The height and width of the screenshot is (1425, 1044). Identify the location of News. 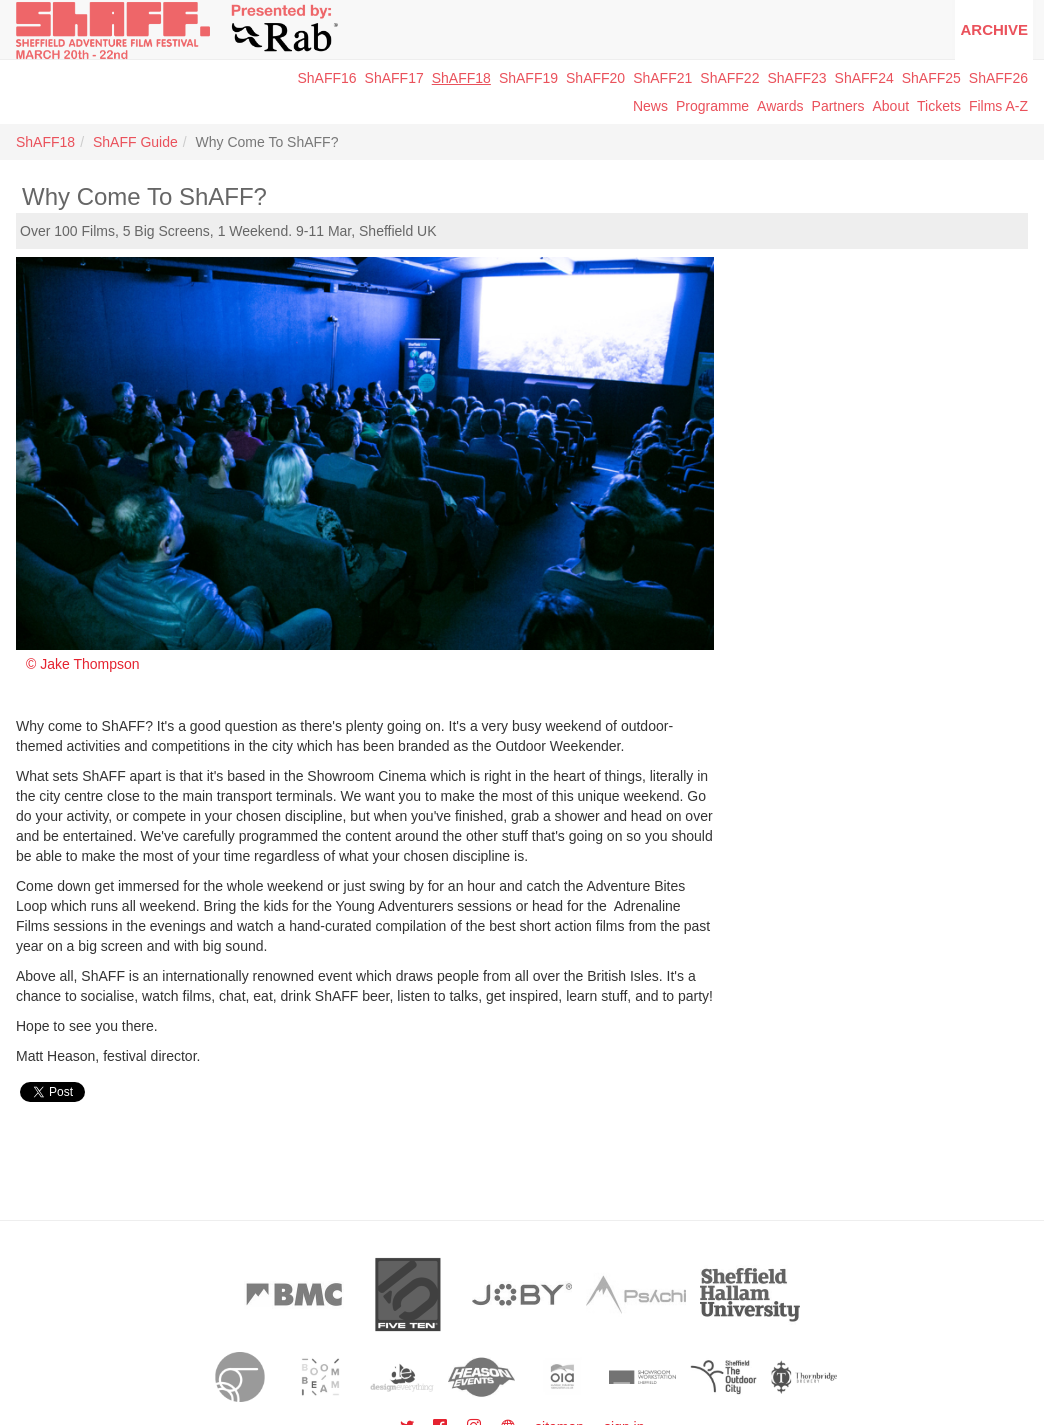
(650, 106).